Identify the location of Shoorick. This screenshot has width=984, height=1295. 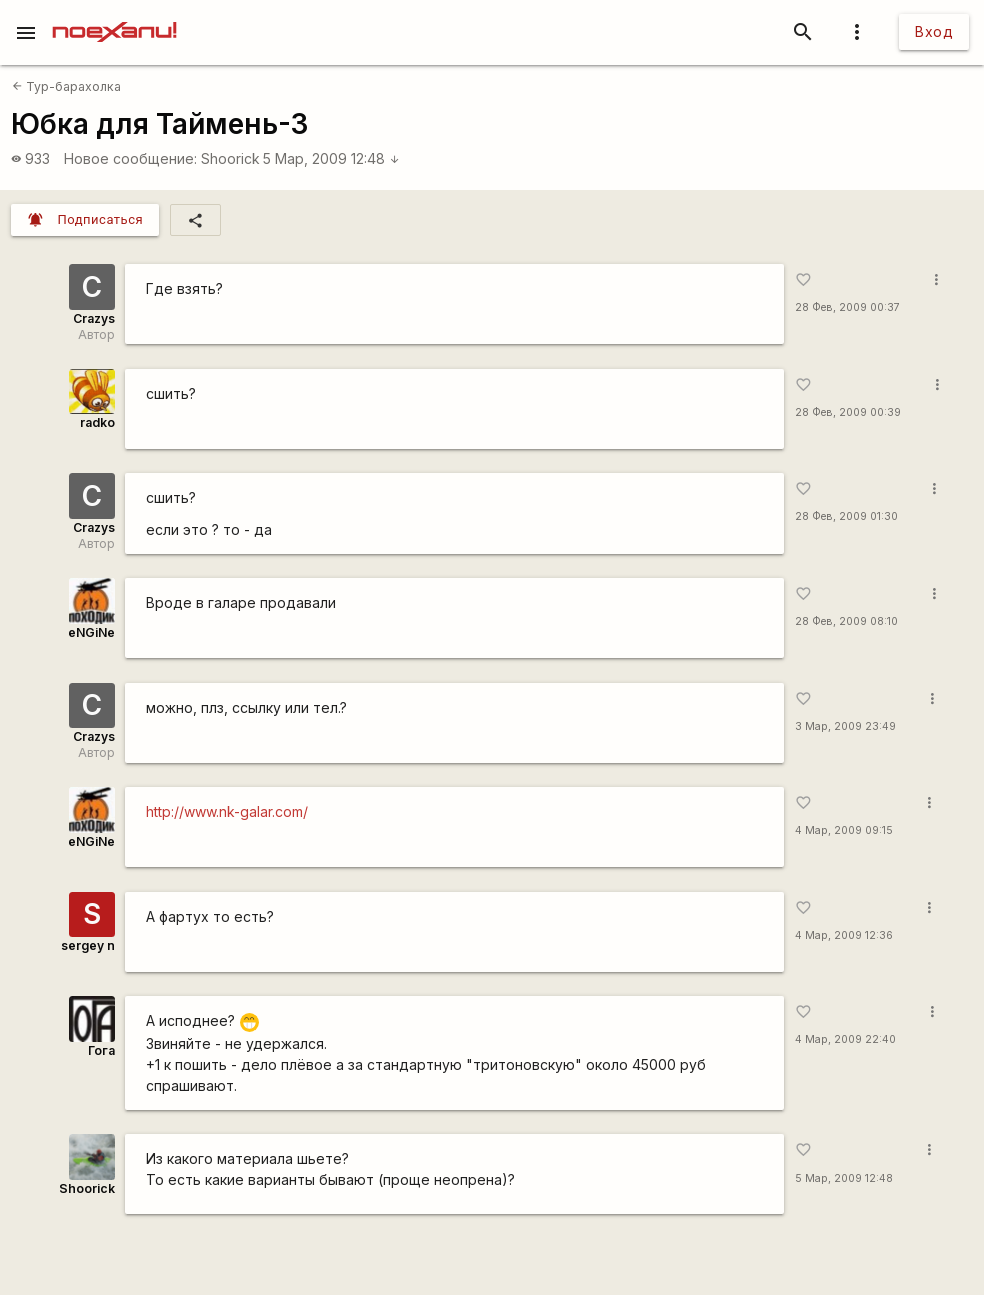
(230, 158).